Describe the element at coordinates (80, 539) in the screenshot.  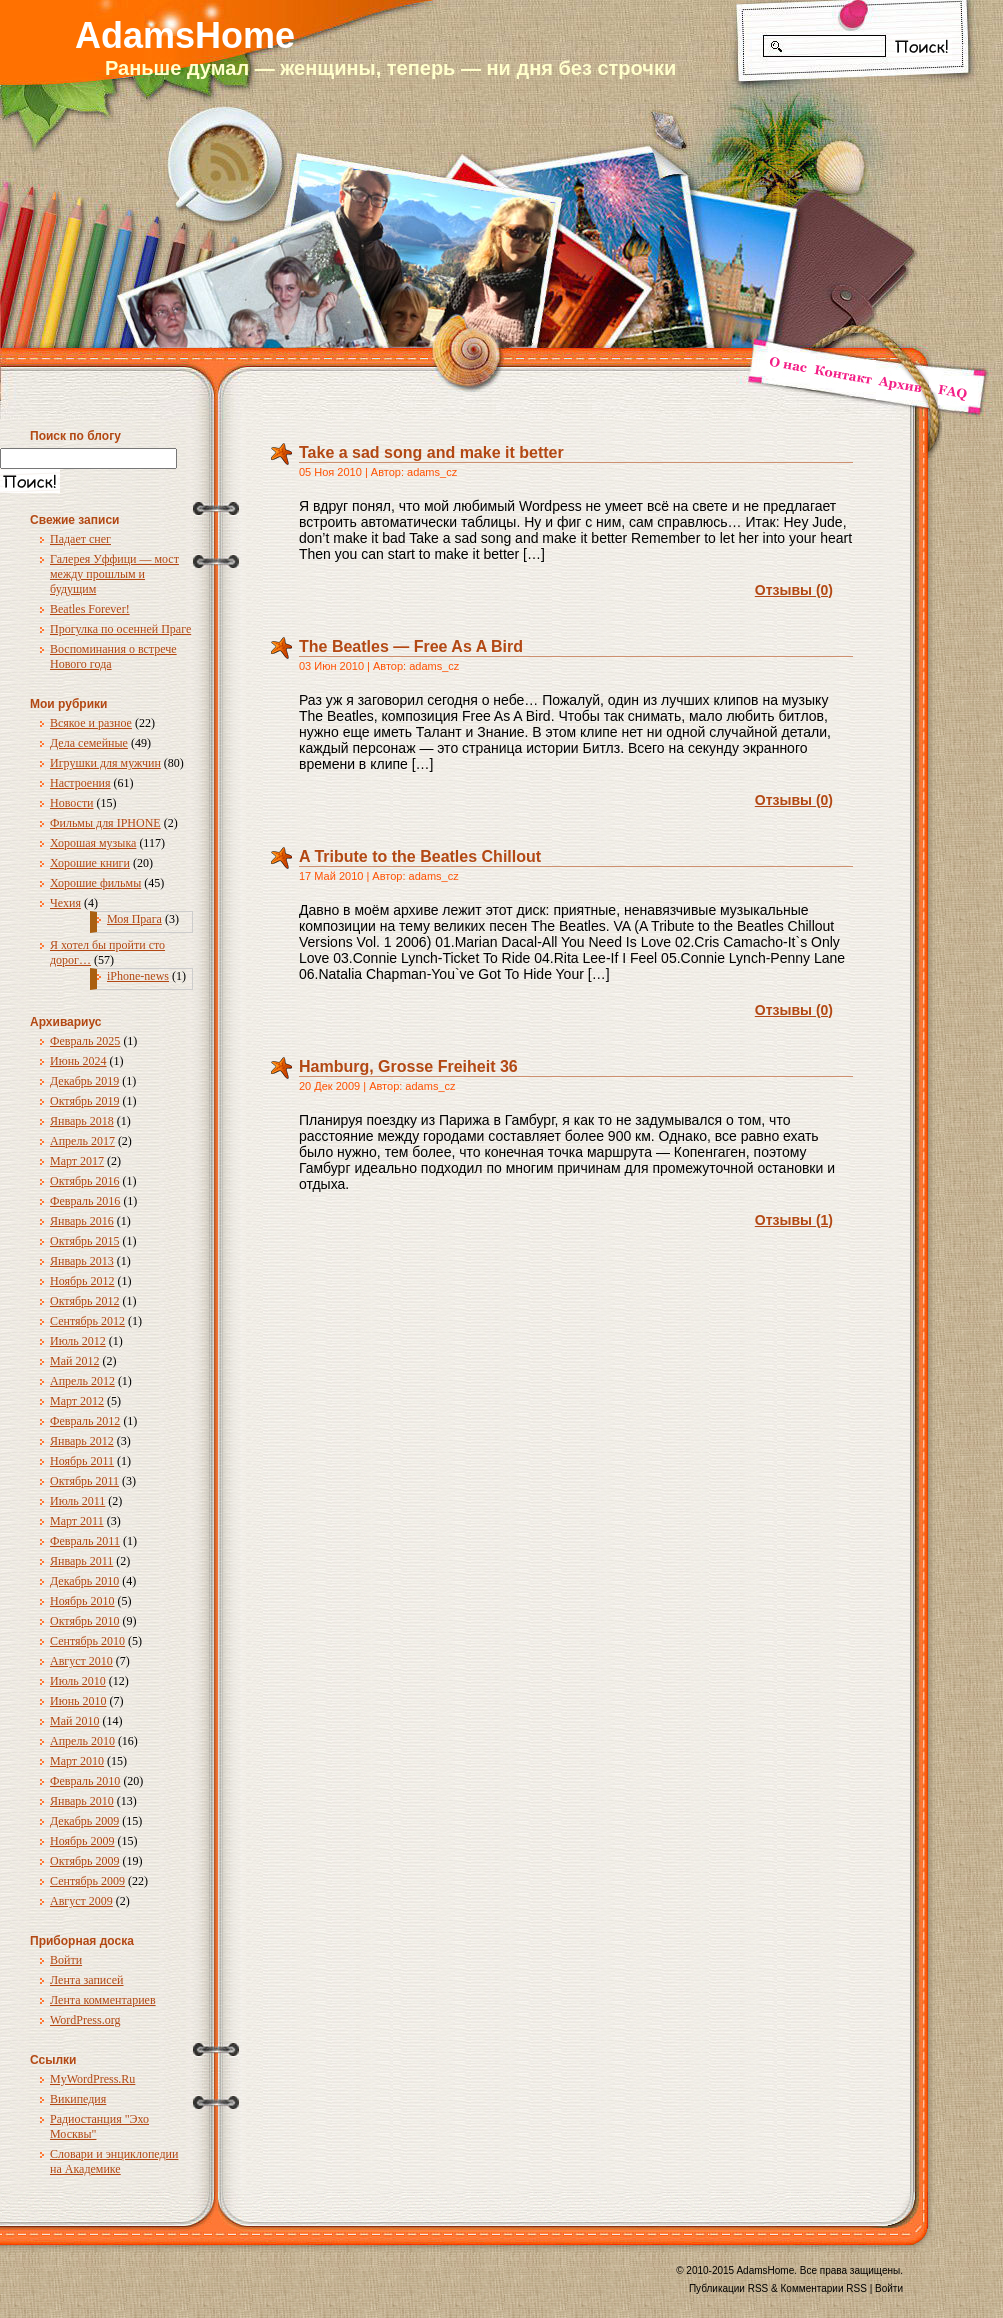
I see `Падает снег` at that location.